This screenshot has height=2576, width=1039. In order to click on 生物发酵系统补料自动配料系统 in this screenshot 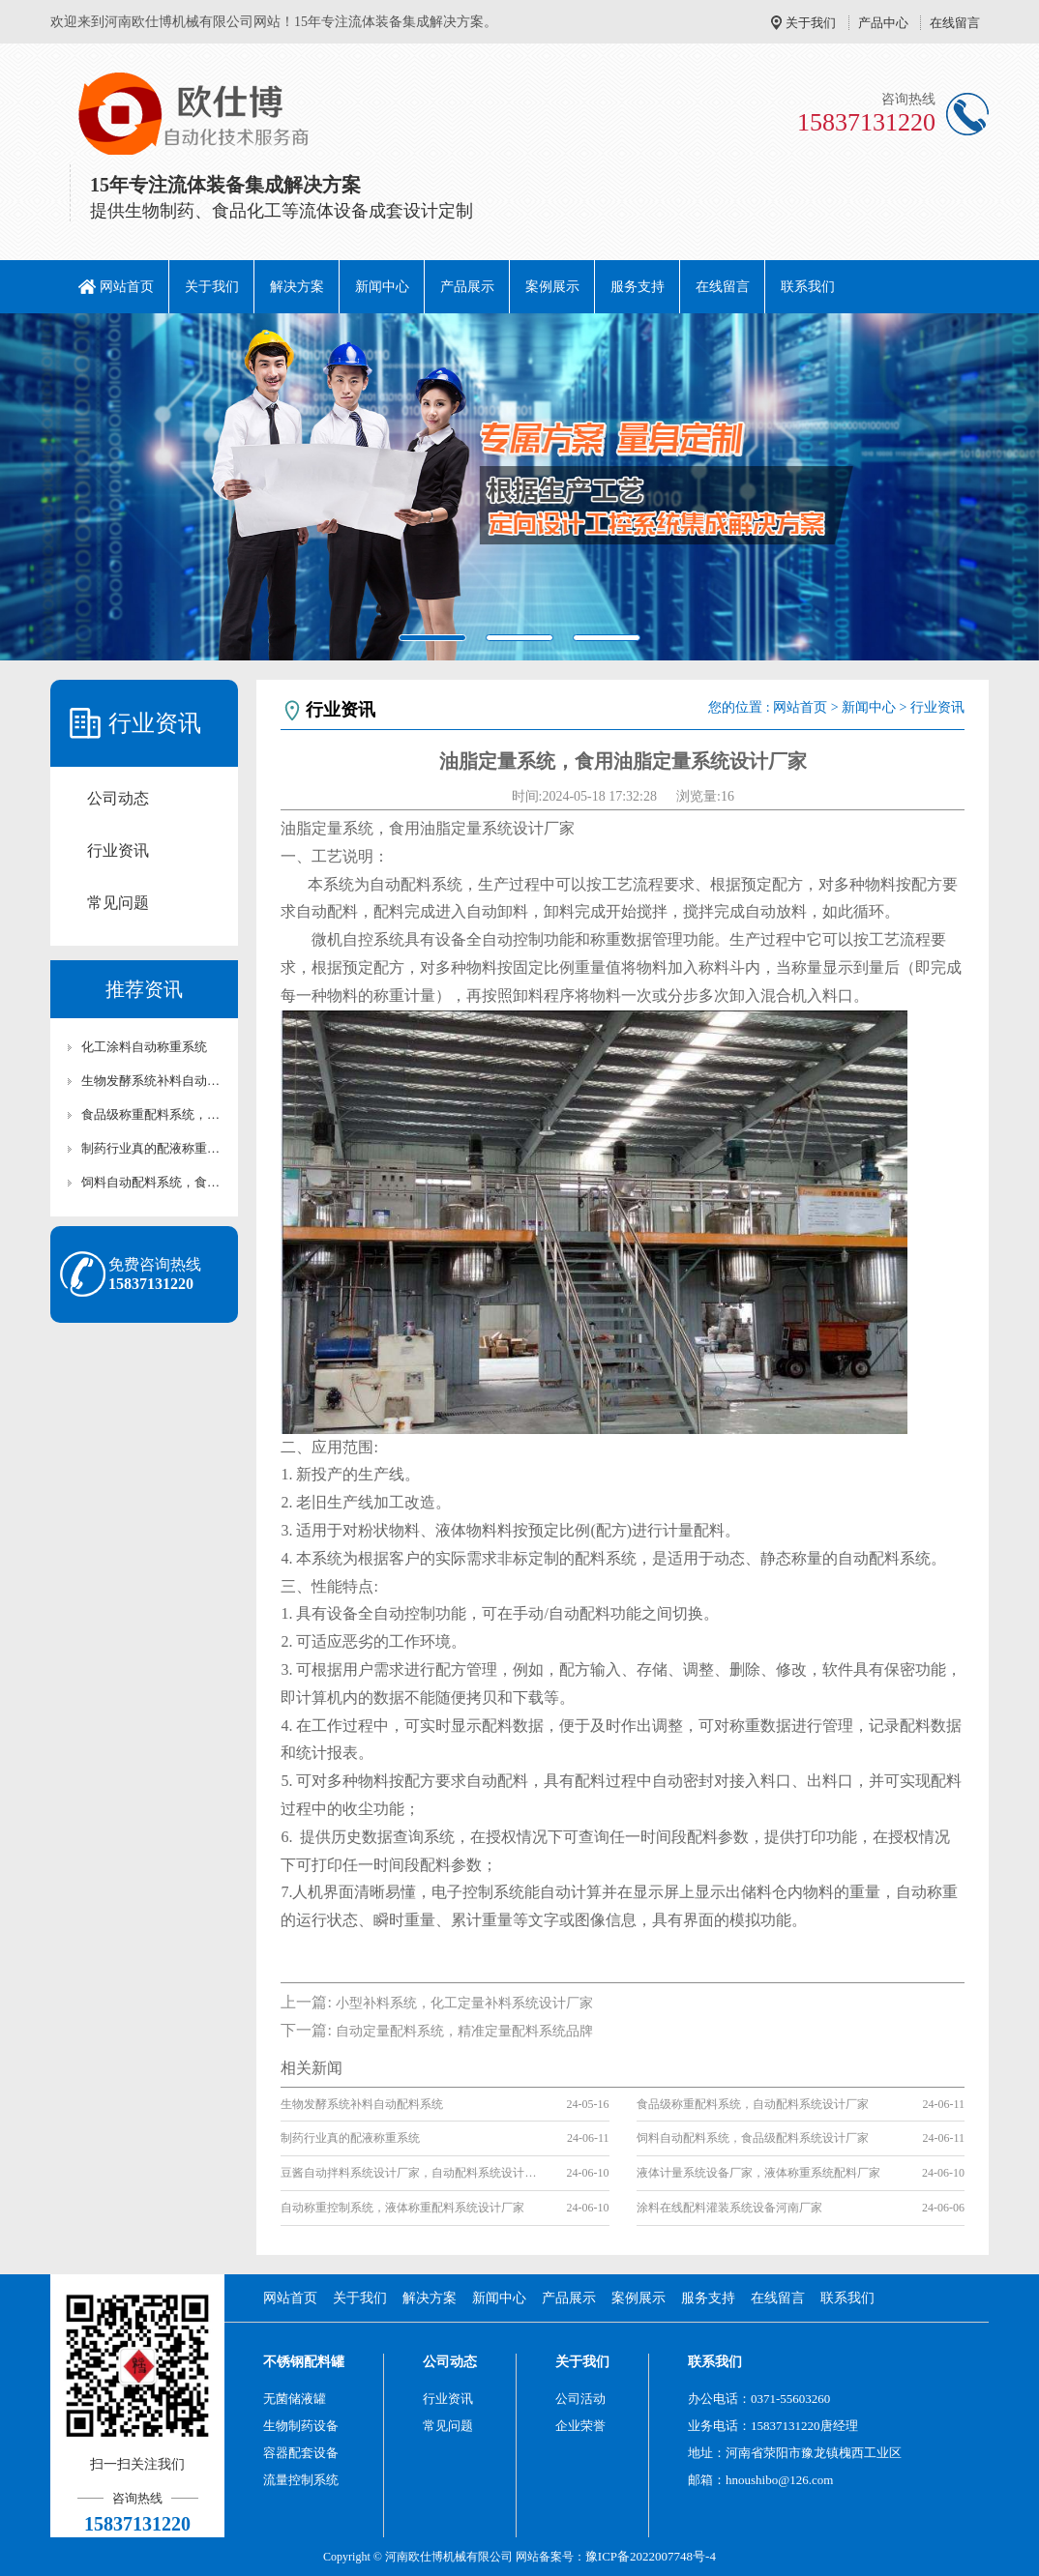, I will do `click(153, 1080)`.